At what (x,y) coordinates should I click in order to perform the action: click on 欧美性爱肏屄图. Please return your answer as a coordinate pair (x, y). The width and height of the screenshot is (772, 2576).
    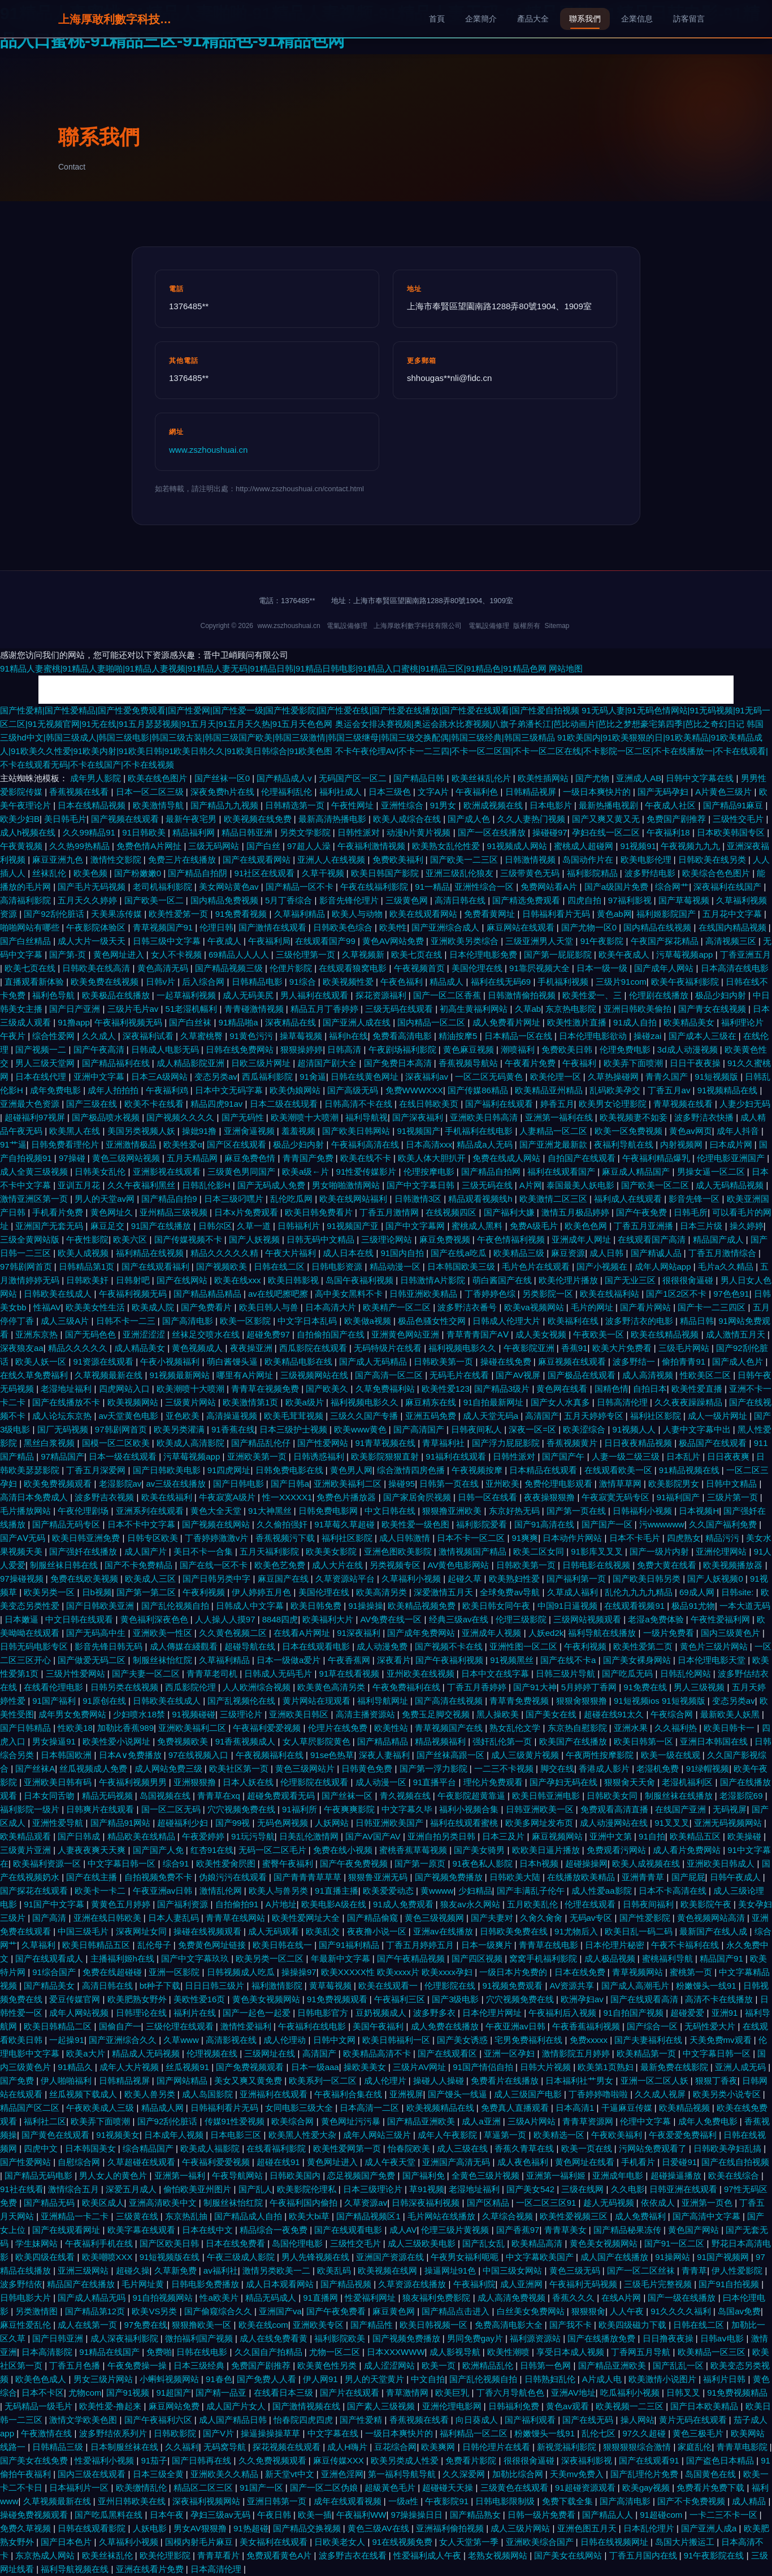
    Looking at the image, I should click on (227, 1863).